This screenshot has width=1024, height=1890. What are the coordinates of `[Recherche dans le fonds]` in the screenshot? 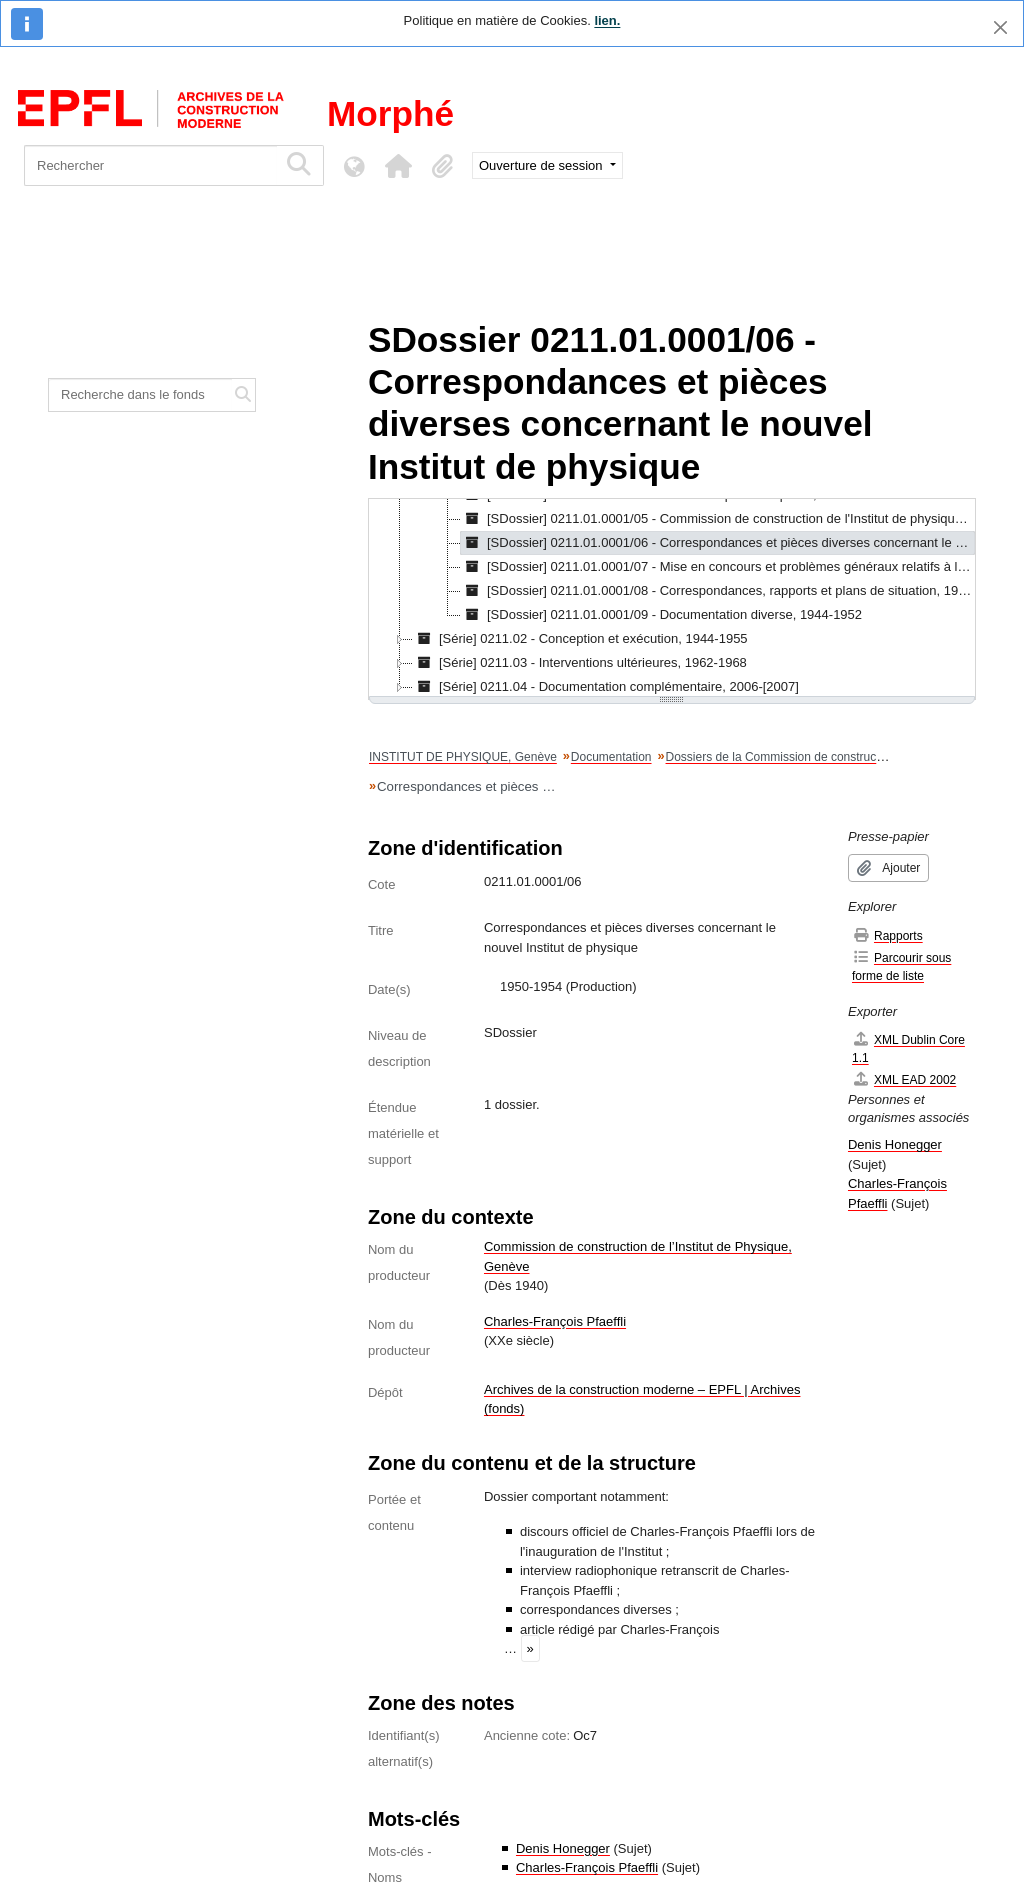 It's located at (140, 395).